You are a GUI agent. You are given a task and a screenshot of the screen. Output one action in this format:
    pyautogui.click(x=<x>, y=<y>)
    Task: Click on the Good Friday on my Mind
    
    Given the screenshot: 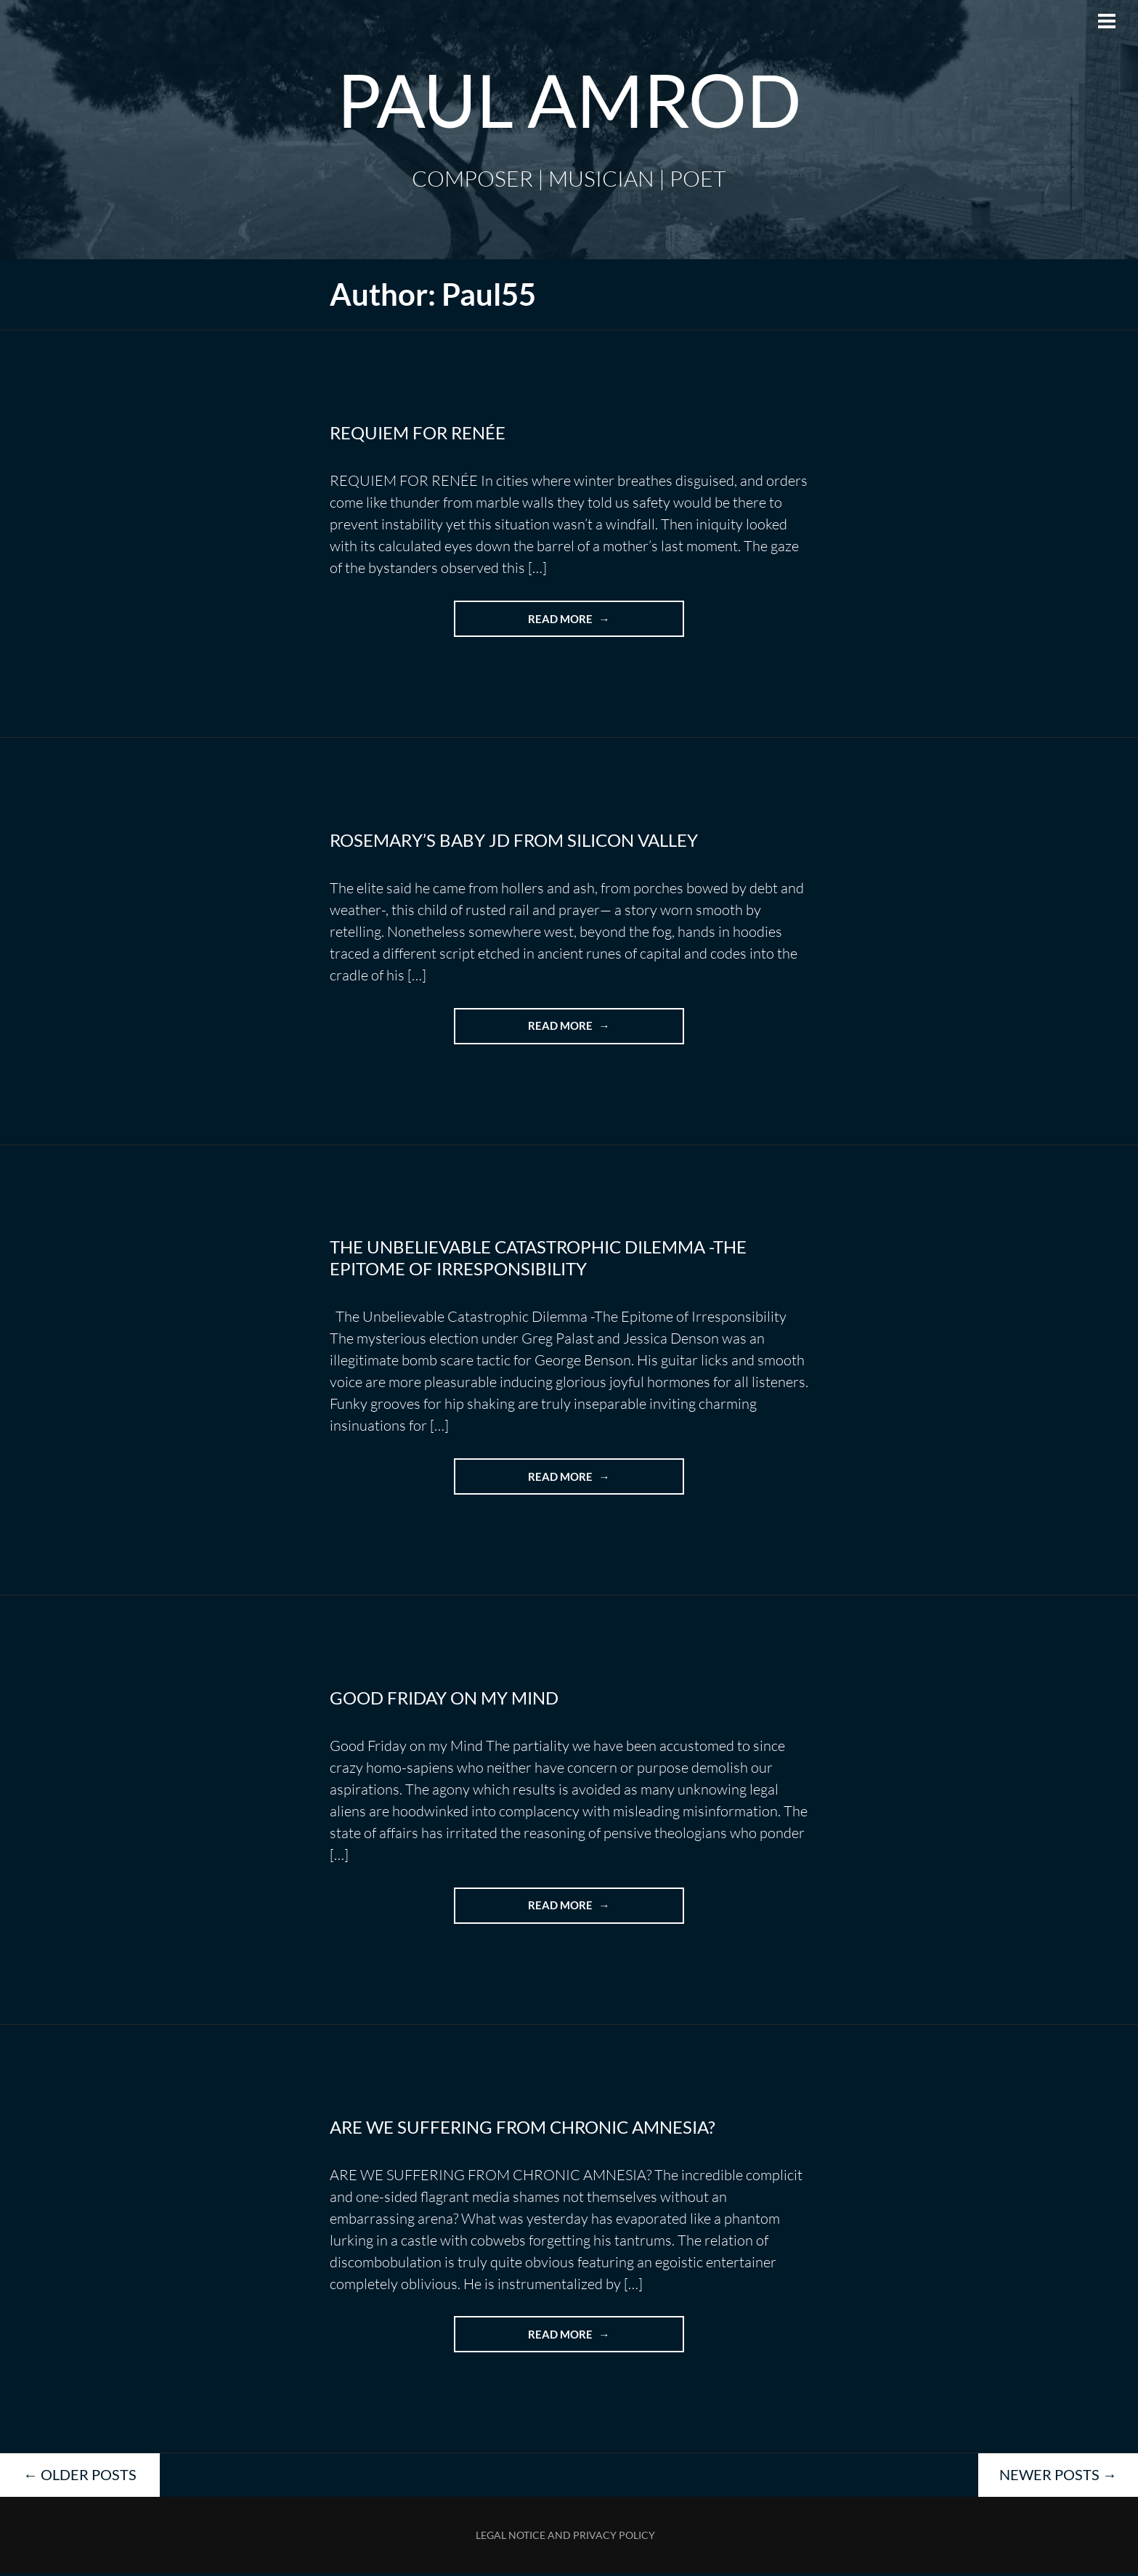 What is the action you would take?
    pyautogui.click(x=444, y=1699)
    